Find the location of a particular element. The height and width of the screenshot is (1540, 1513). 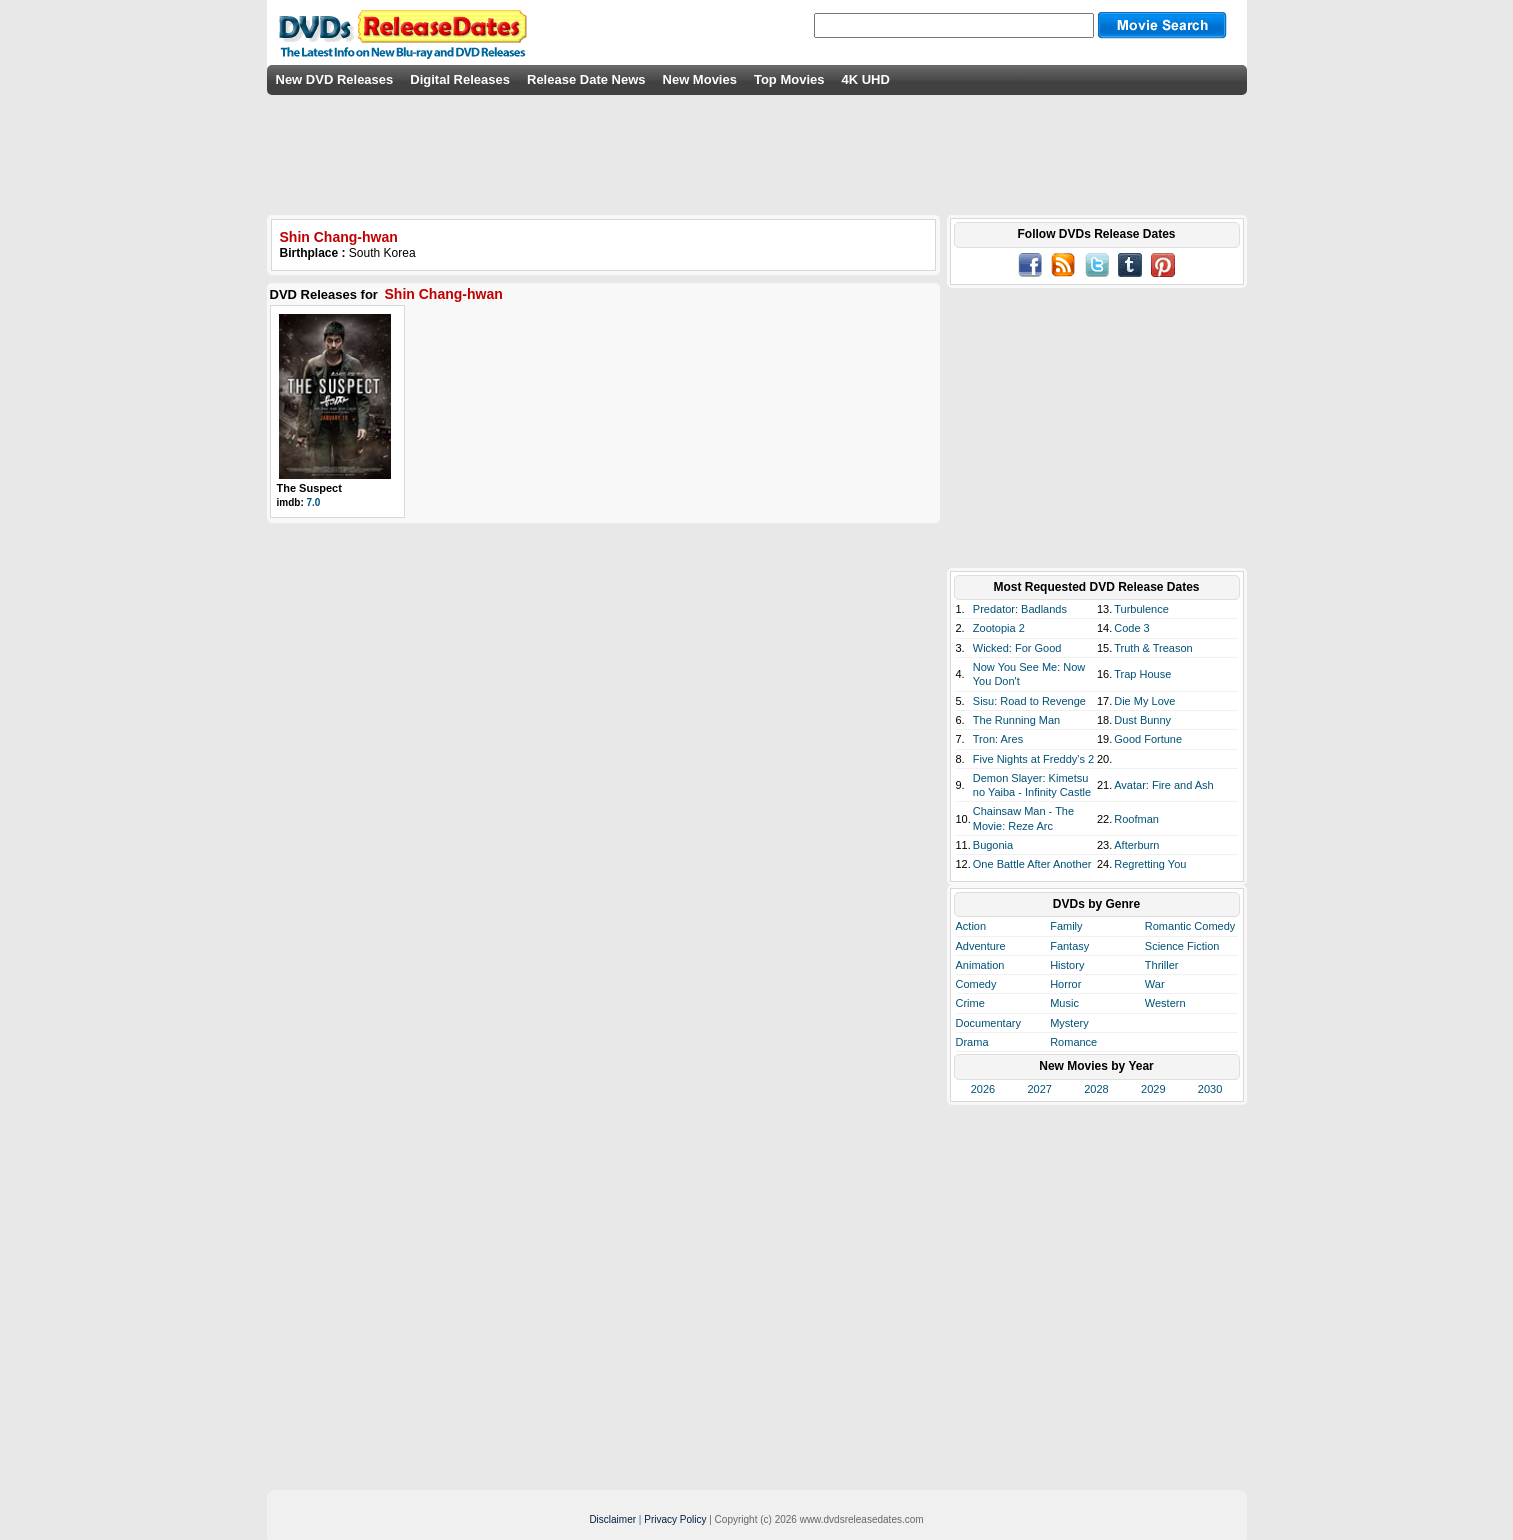

Adventure is located at coordinates (981, 946).